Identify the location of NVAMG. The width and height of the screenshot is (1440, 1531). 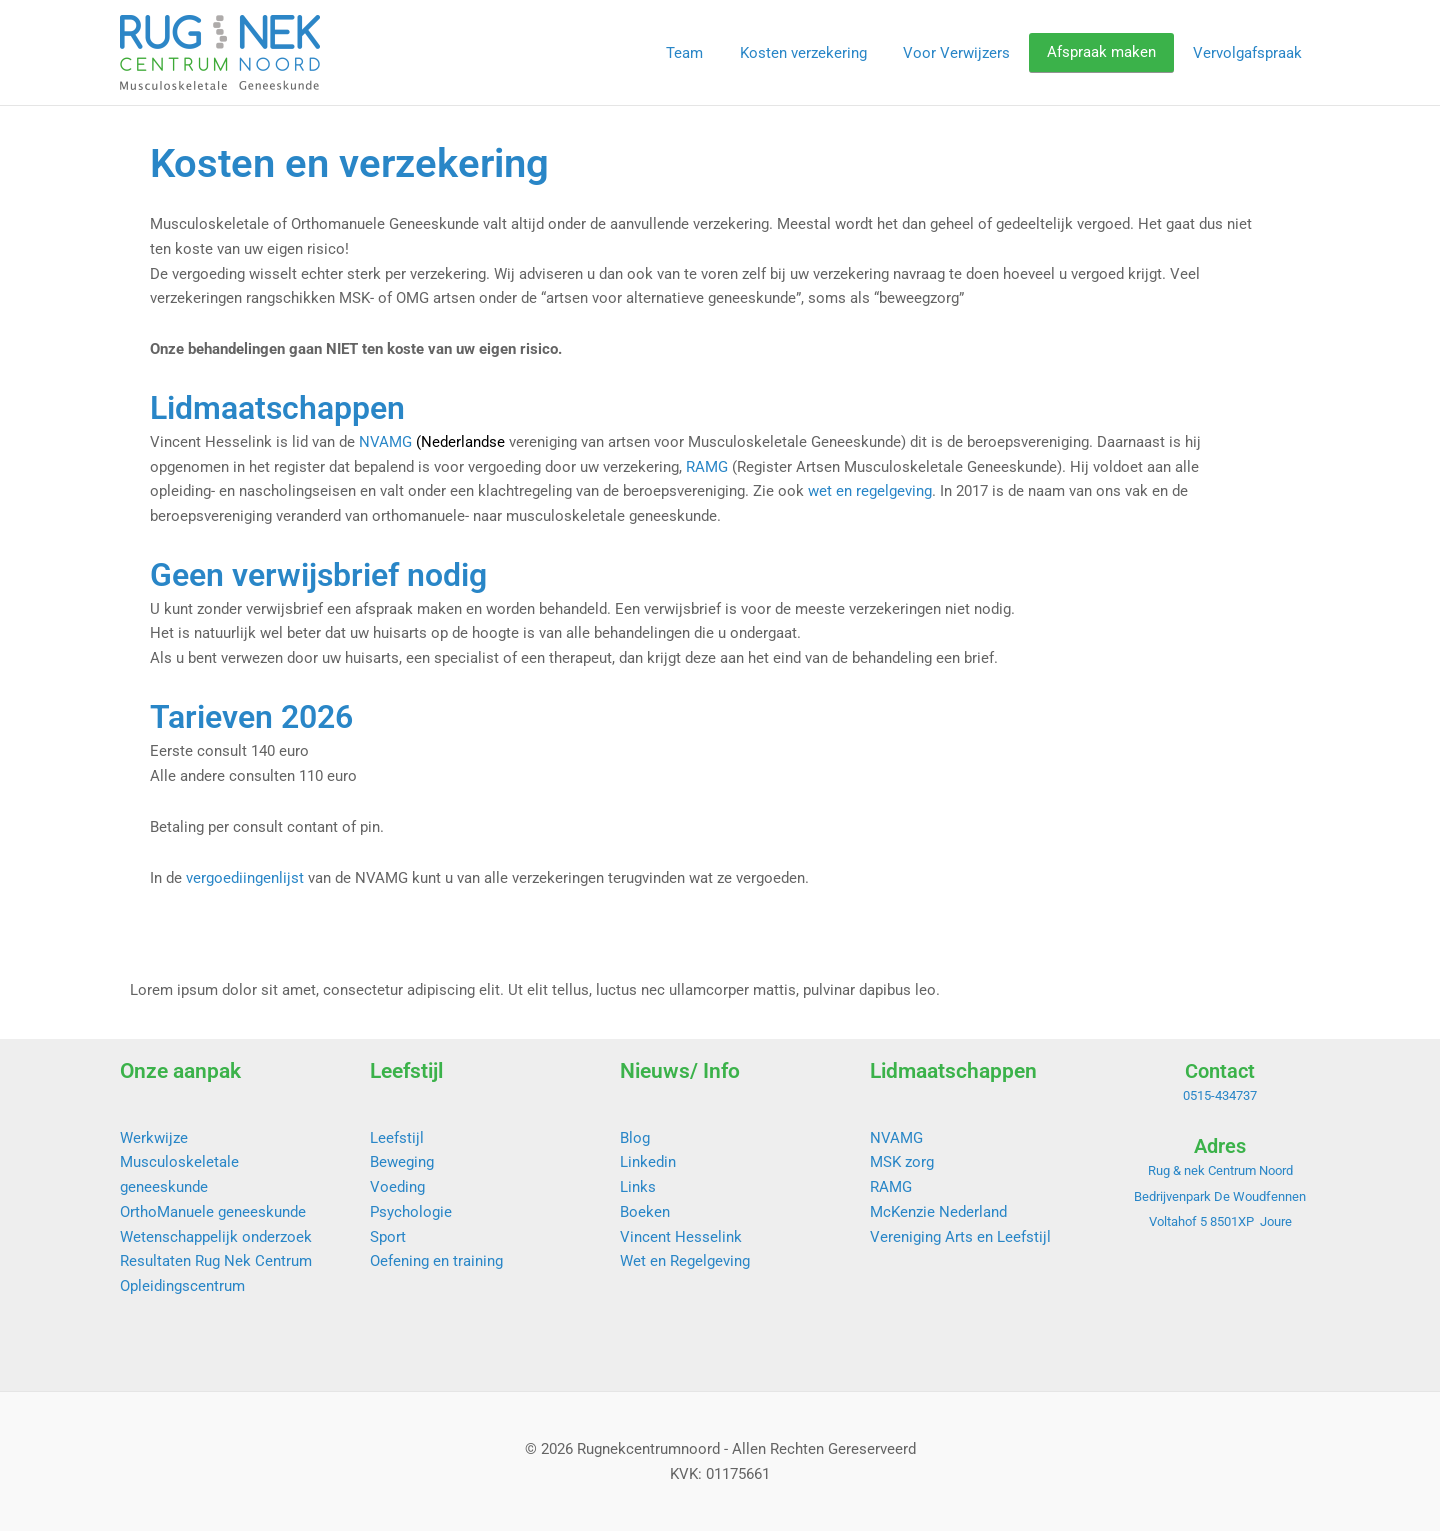
(385, 442).